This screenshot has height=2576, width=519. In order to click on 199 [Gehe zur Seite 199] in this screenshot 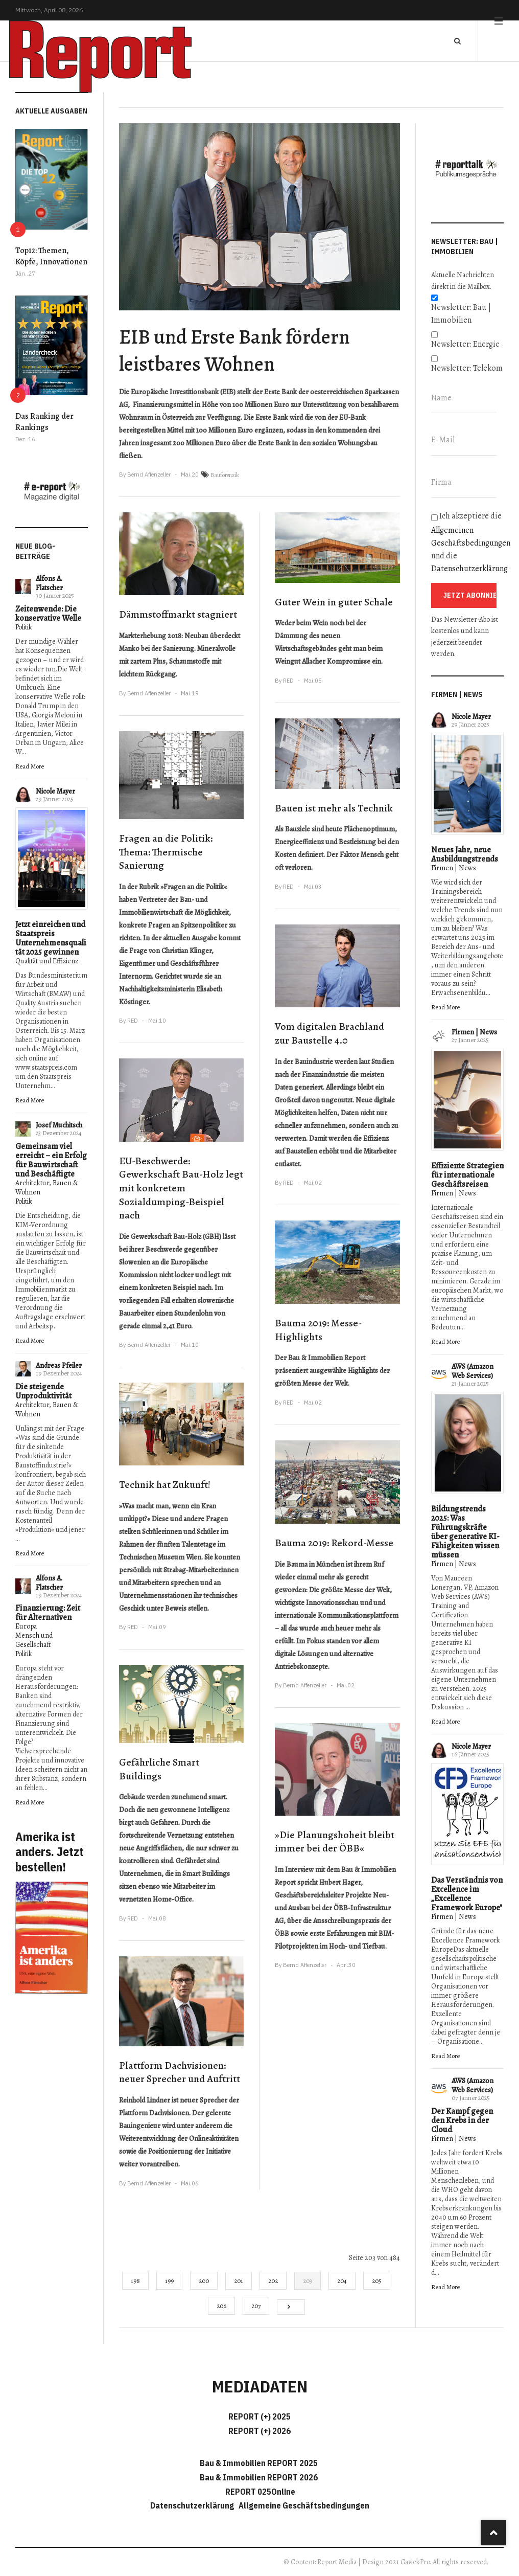, I will do `click(169, 2280)`.